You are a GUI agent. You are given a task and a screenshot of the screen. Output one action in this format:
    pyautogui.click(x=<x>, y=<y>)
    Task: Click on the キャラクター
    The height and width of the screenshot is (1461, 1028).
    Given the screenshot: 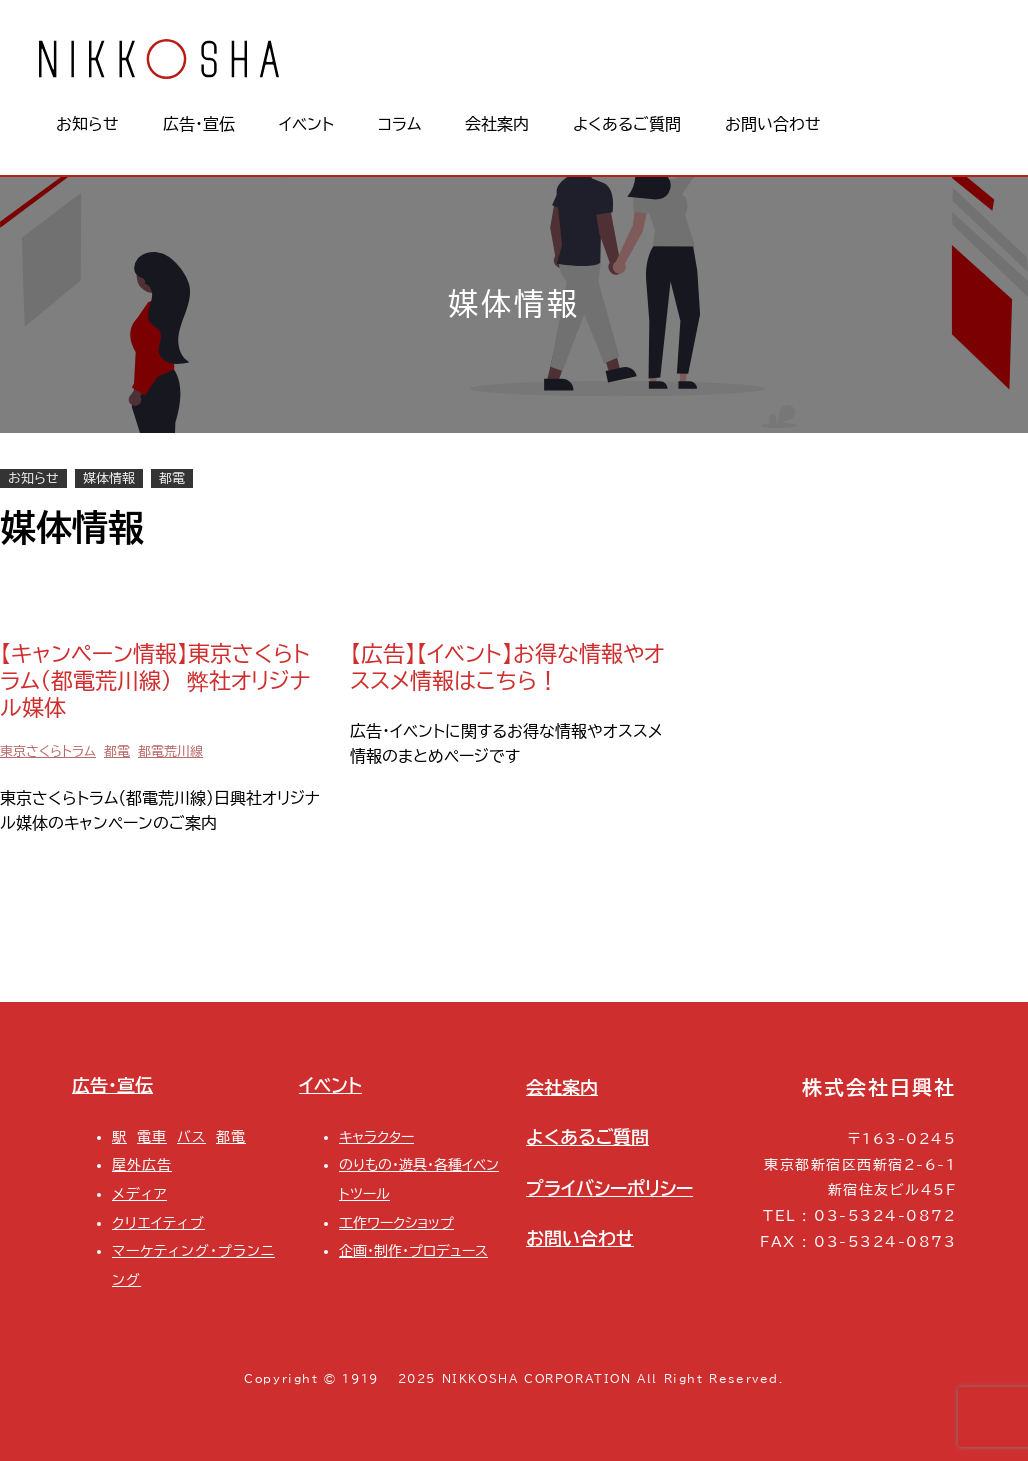 What is the action you would take?
    pyautogui.click(x=376, y=1136)
    